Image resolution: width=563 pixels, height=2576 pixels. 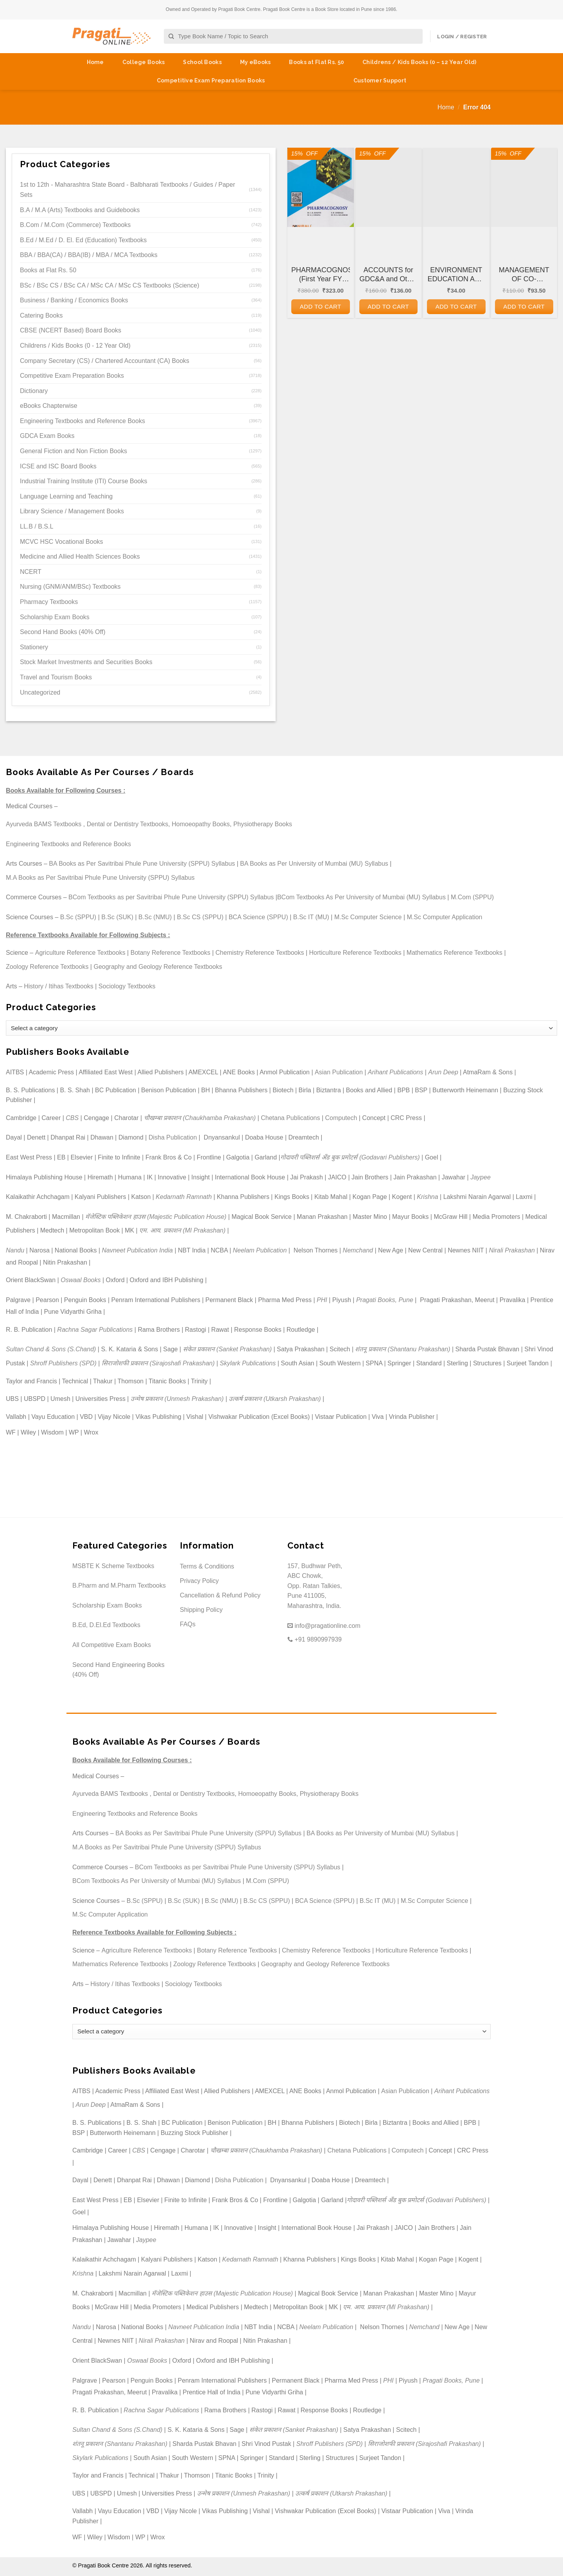 What do you see at coordinates (80, 556) in the screenshot?
I see `Medicine and Allied Health Sciences Books` at bounding box center [80, 556].